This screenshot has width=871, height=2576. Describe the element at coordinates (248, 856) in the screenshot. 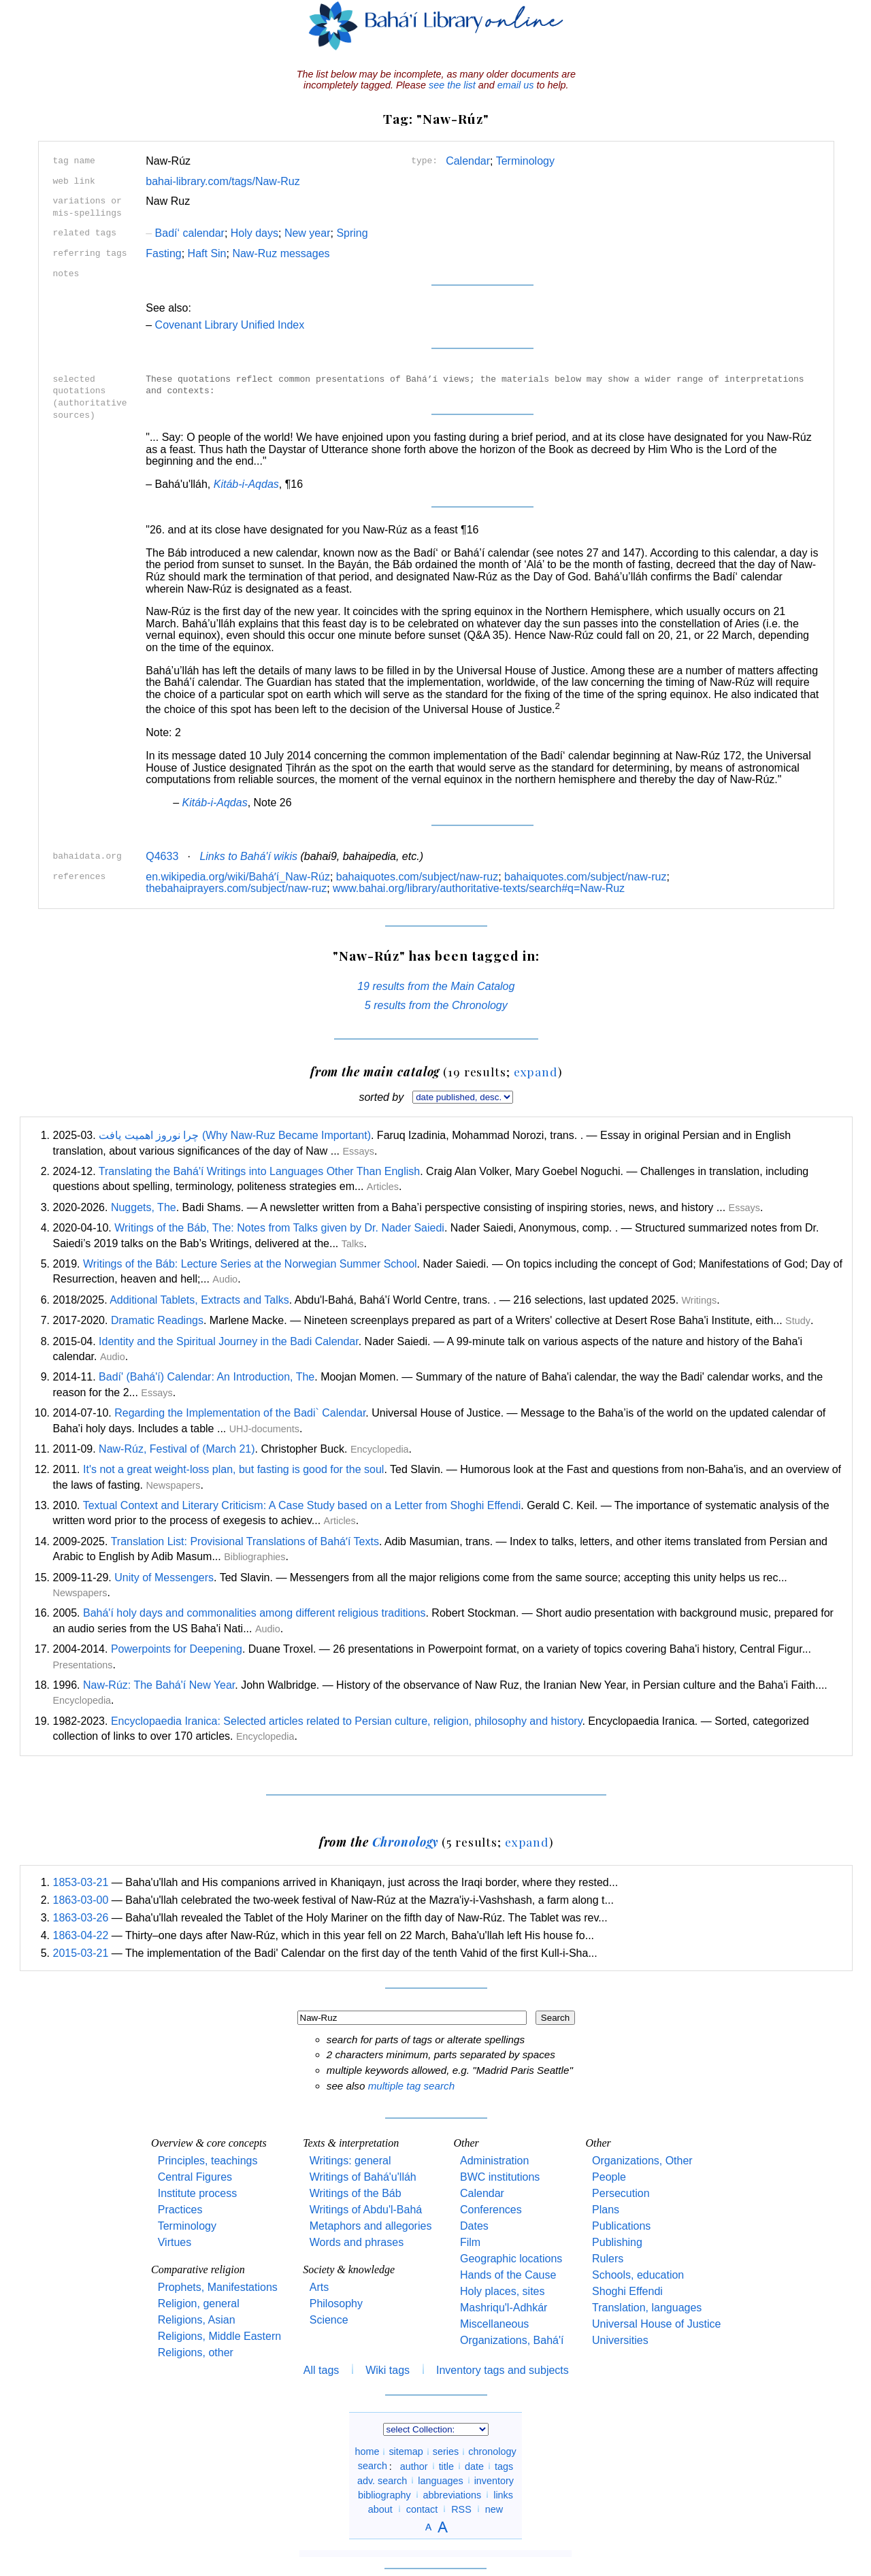

I see `Links to Bahá'í wikis` at that location.